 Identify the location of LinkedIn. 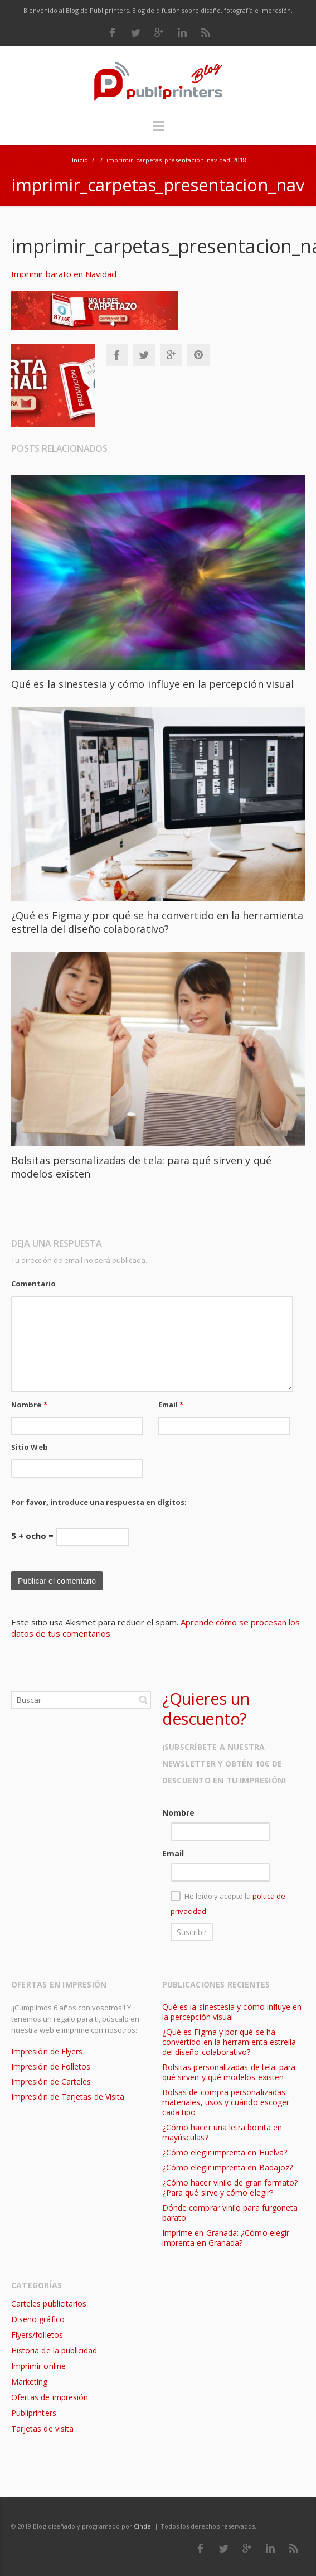
(182, 32).